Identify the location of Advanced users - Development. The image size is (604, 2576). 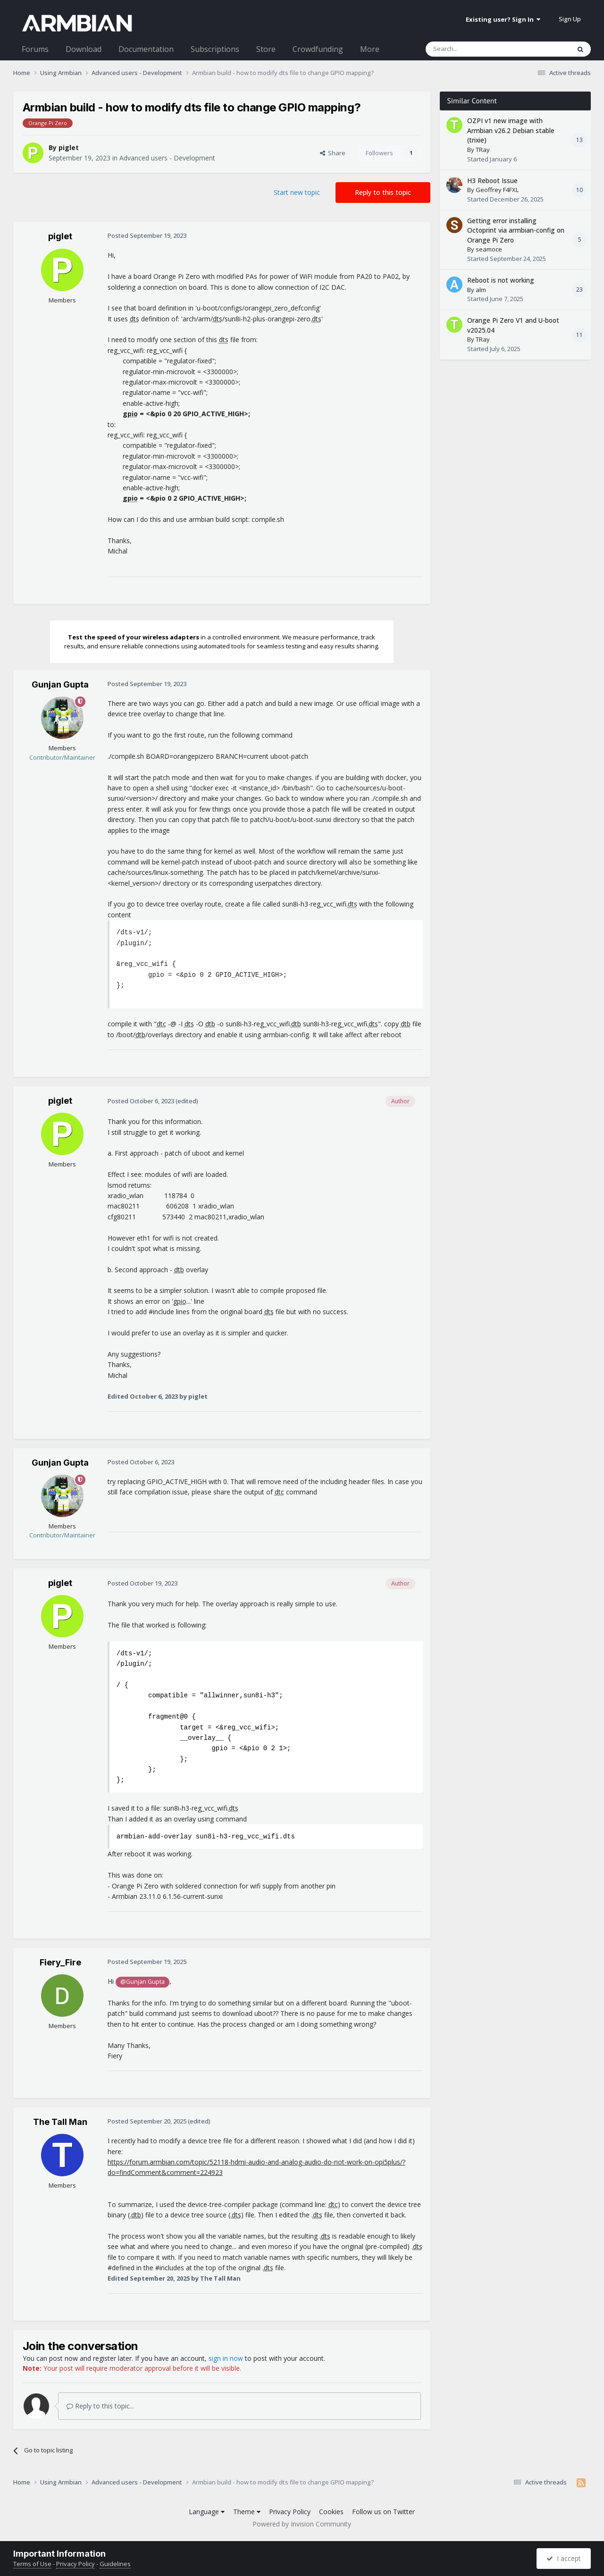
(167, 157).